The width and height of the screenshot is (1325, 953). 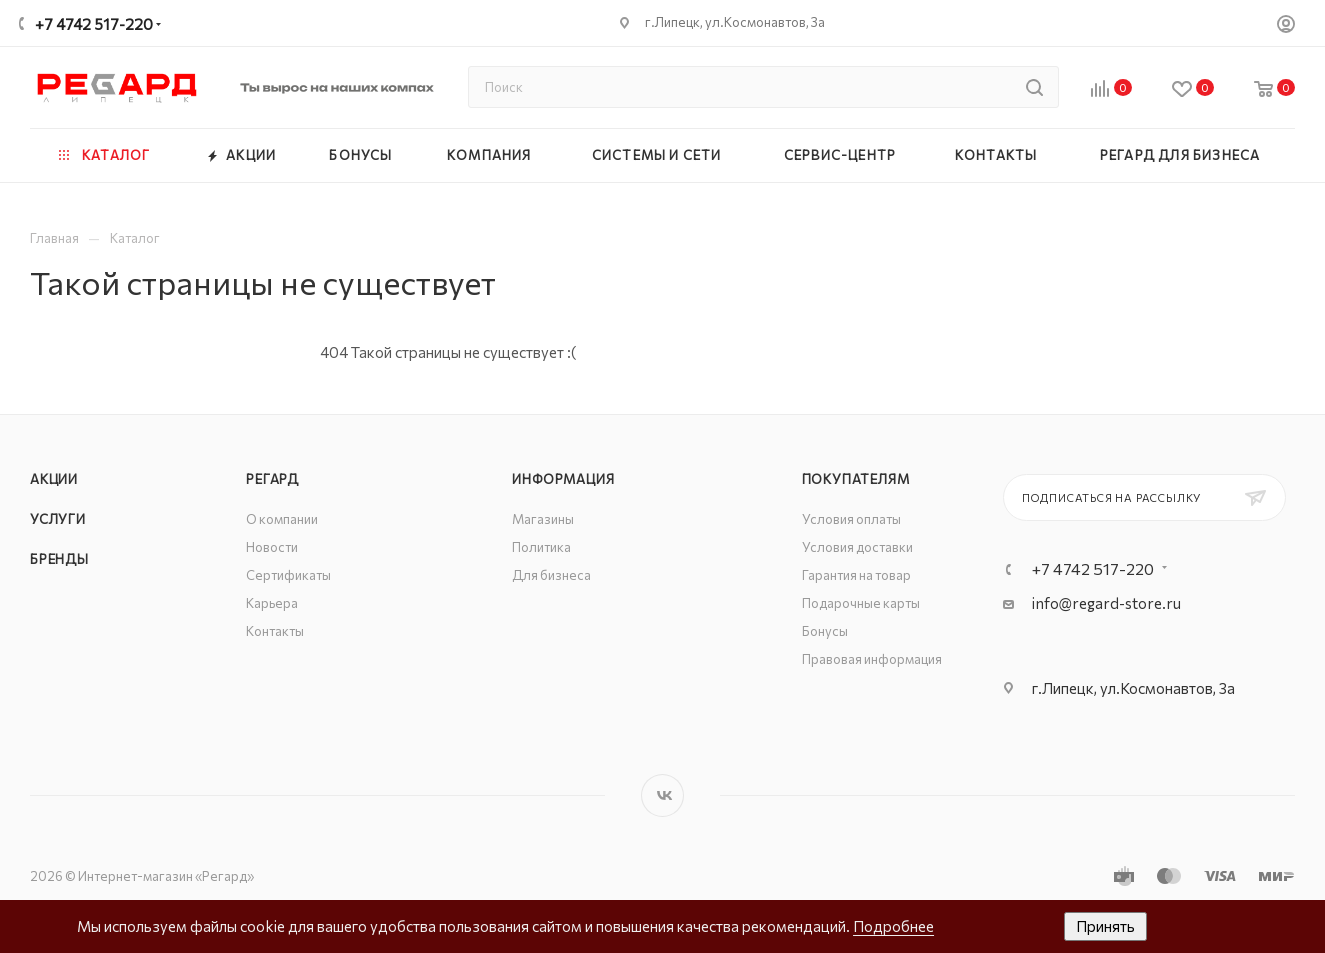 What do you see at coordinates (272, 603) in the screenshot?
I see `Карьера` at bounding box center [272, 603].